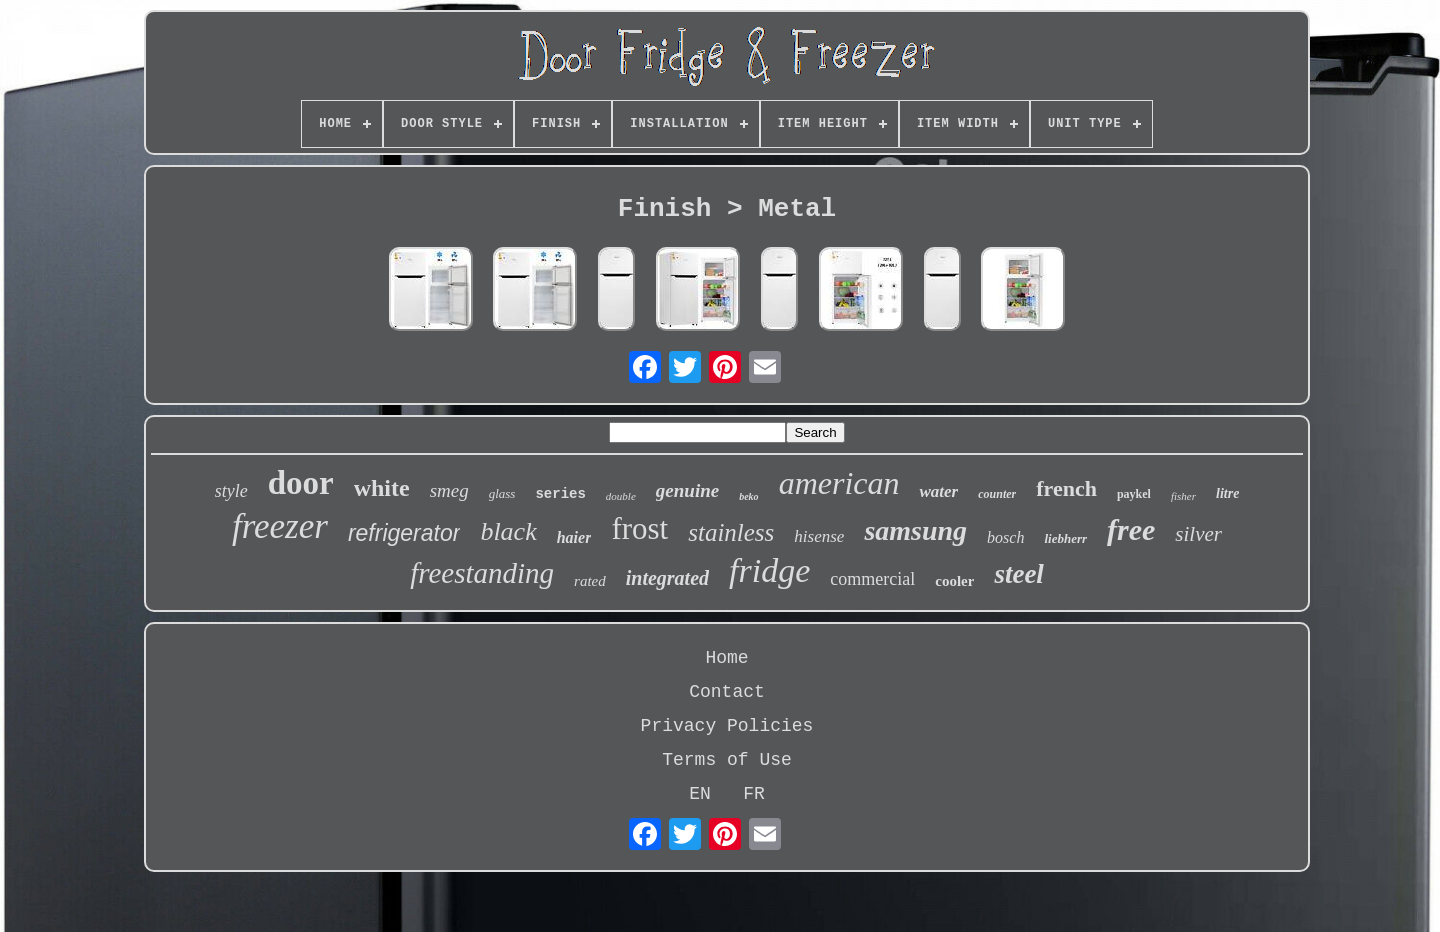  Describe the element at coordinates (1131, 529) in the screenshot. I see `free` at that location.